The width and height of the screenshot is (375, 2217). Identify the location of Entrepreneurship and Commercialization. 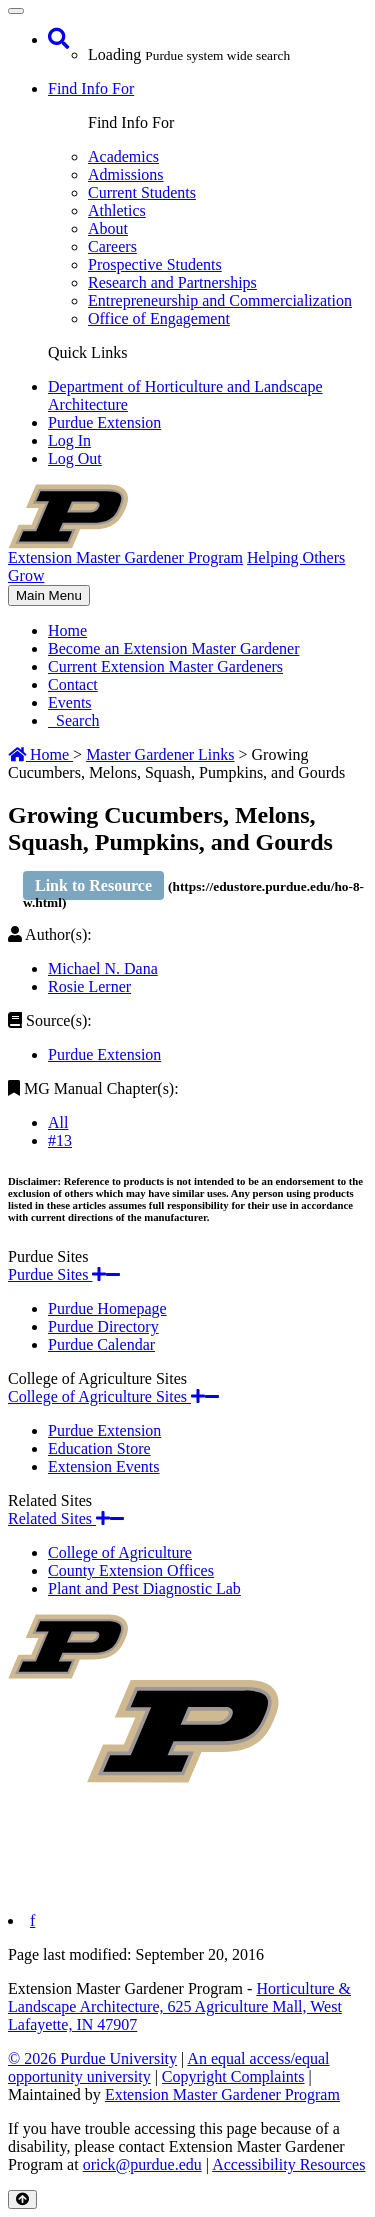
(220, 300).